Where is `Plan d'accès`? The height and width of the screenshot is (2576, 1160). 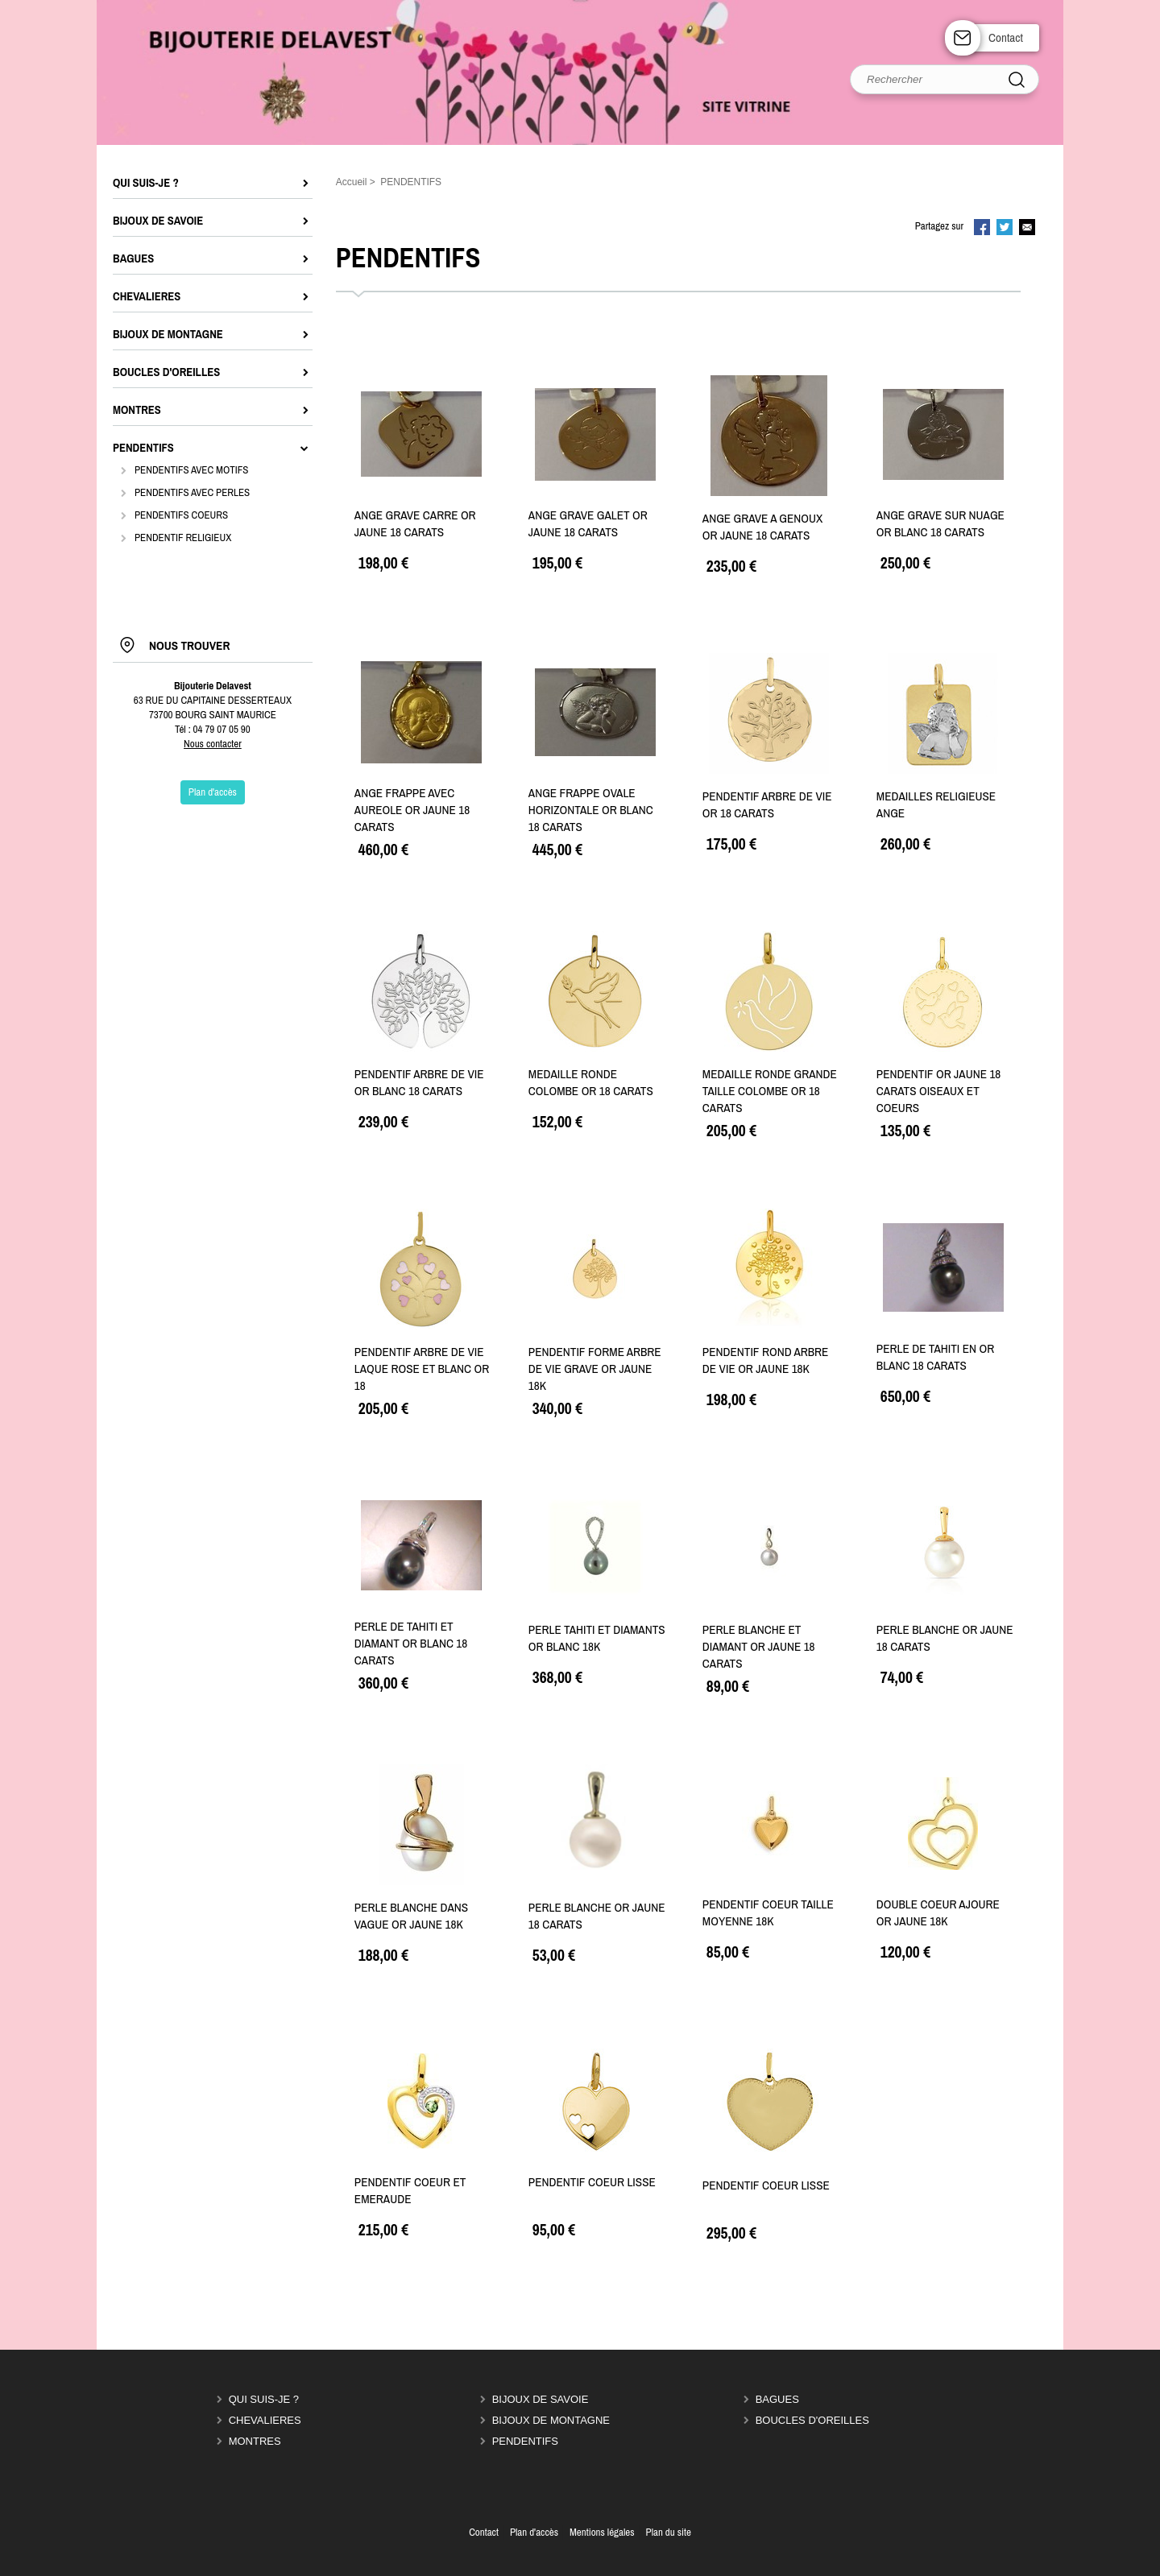 Plan d'accès is located at coordinates (534, 2532).